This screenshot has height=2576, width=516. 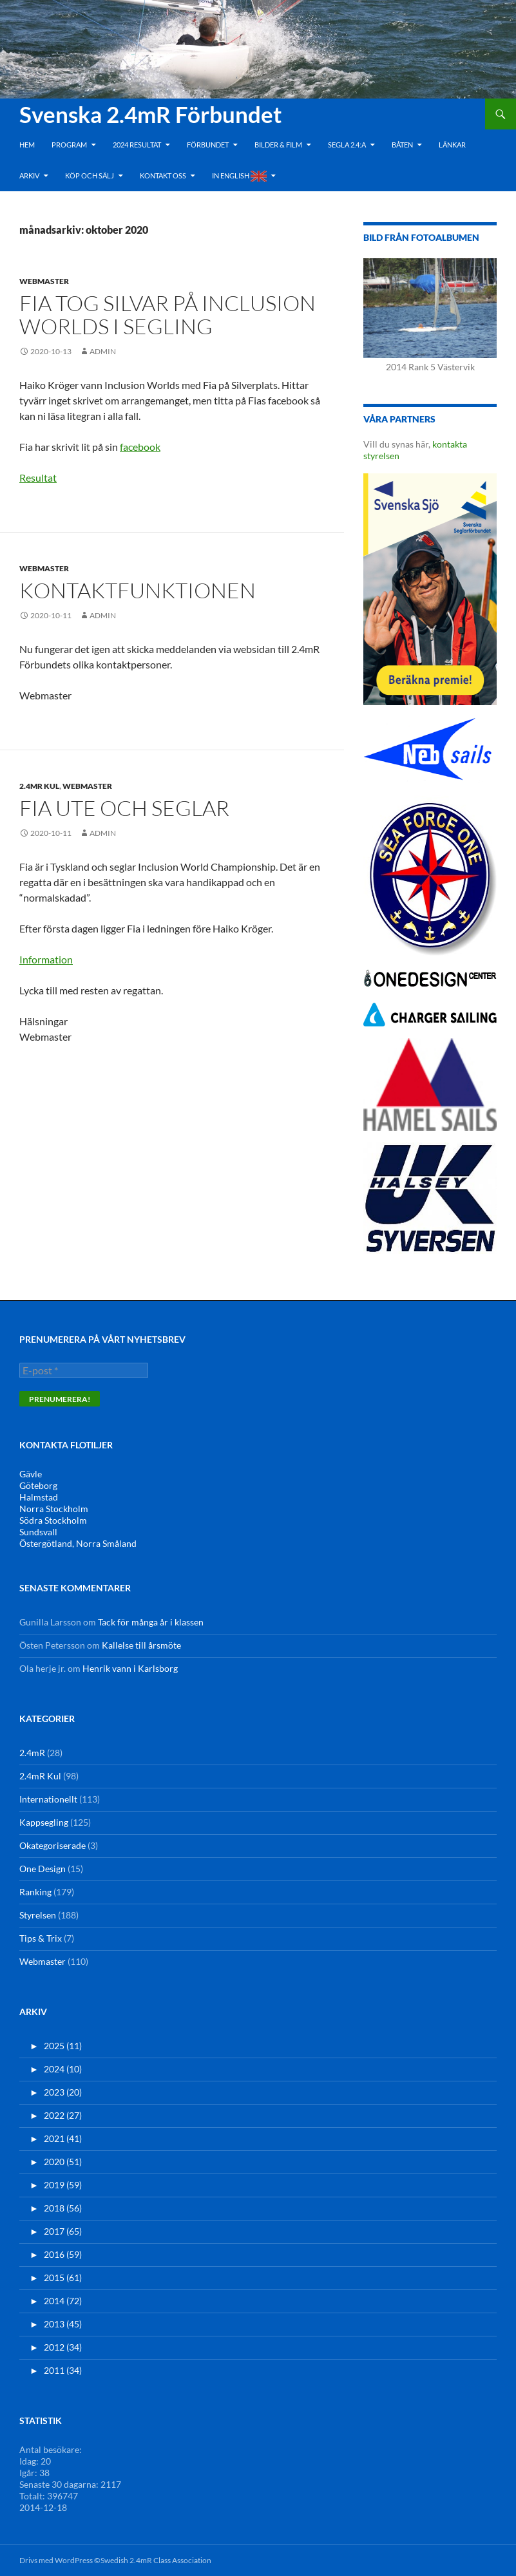 I want to click on Kontaktfunktionen, so click(x=137, y=590).